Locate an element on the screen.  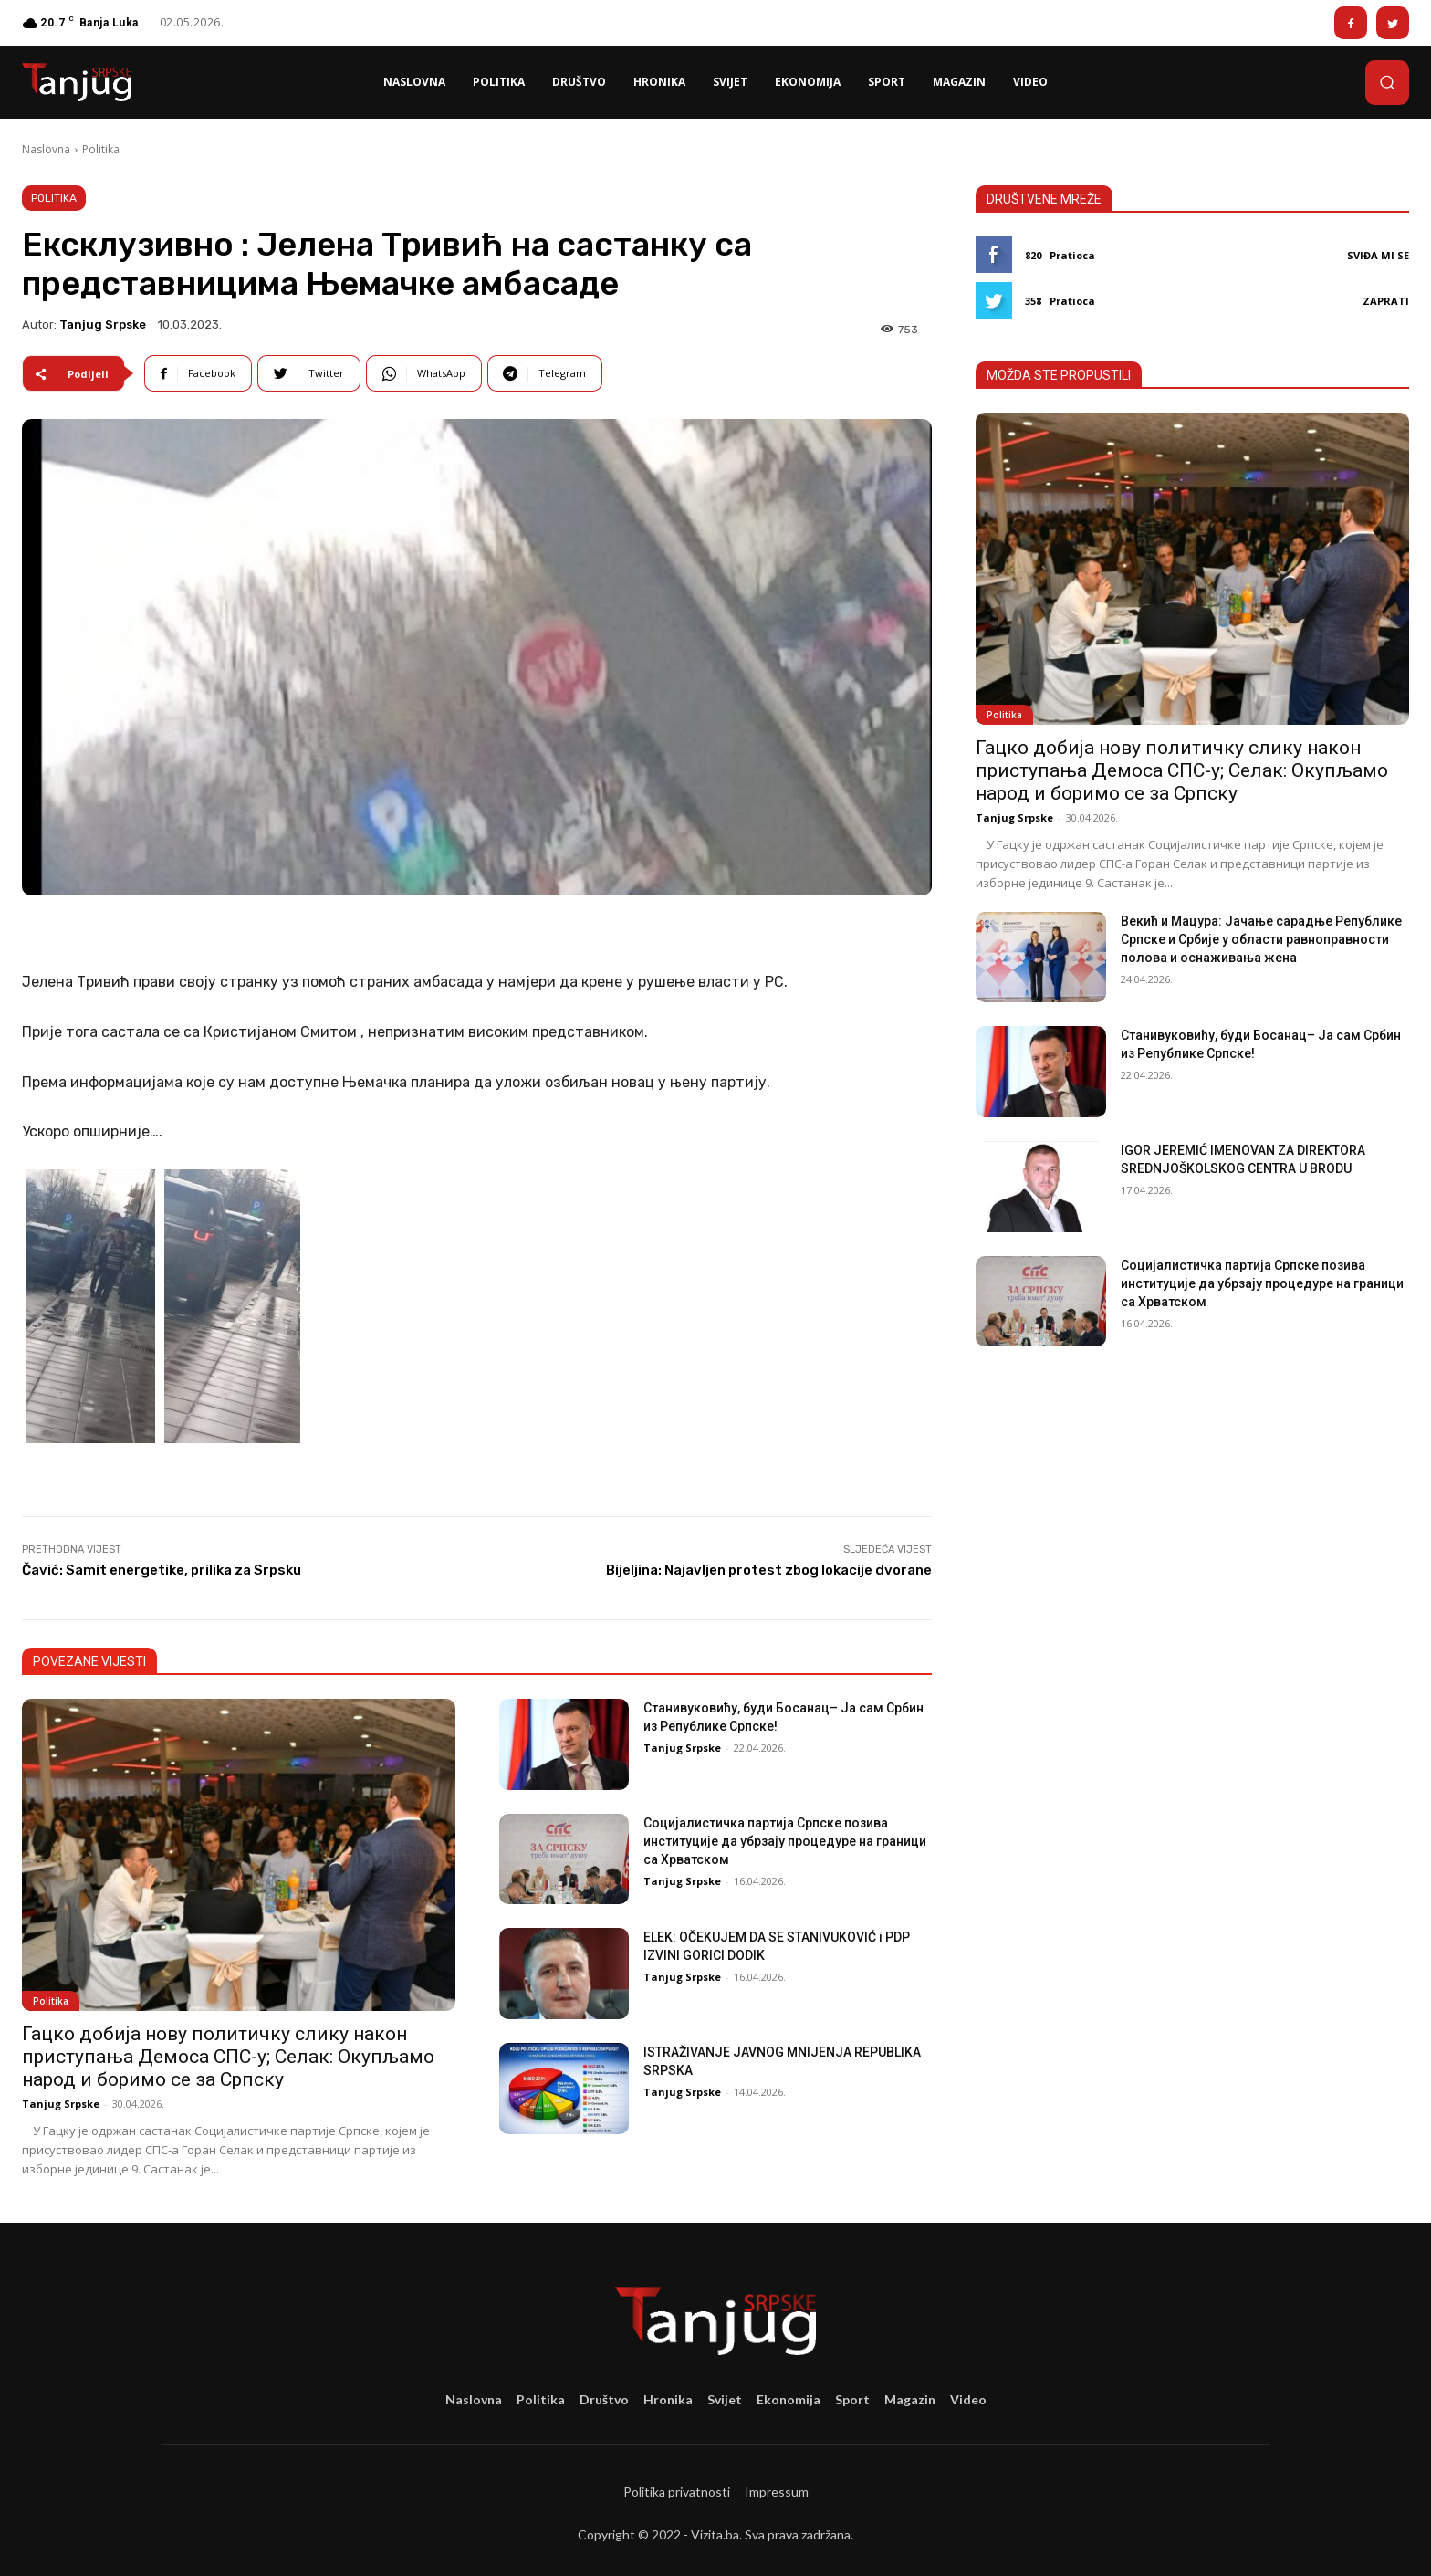
Politika privatnosti is located at coordinates (676, 2491).